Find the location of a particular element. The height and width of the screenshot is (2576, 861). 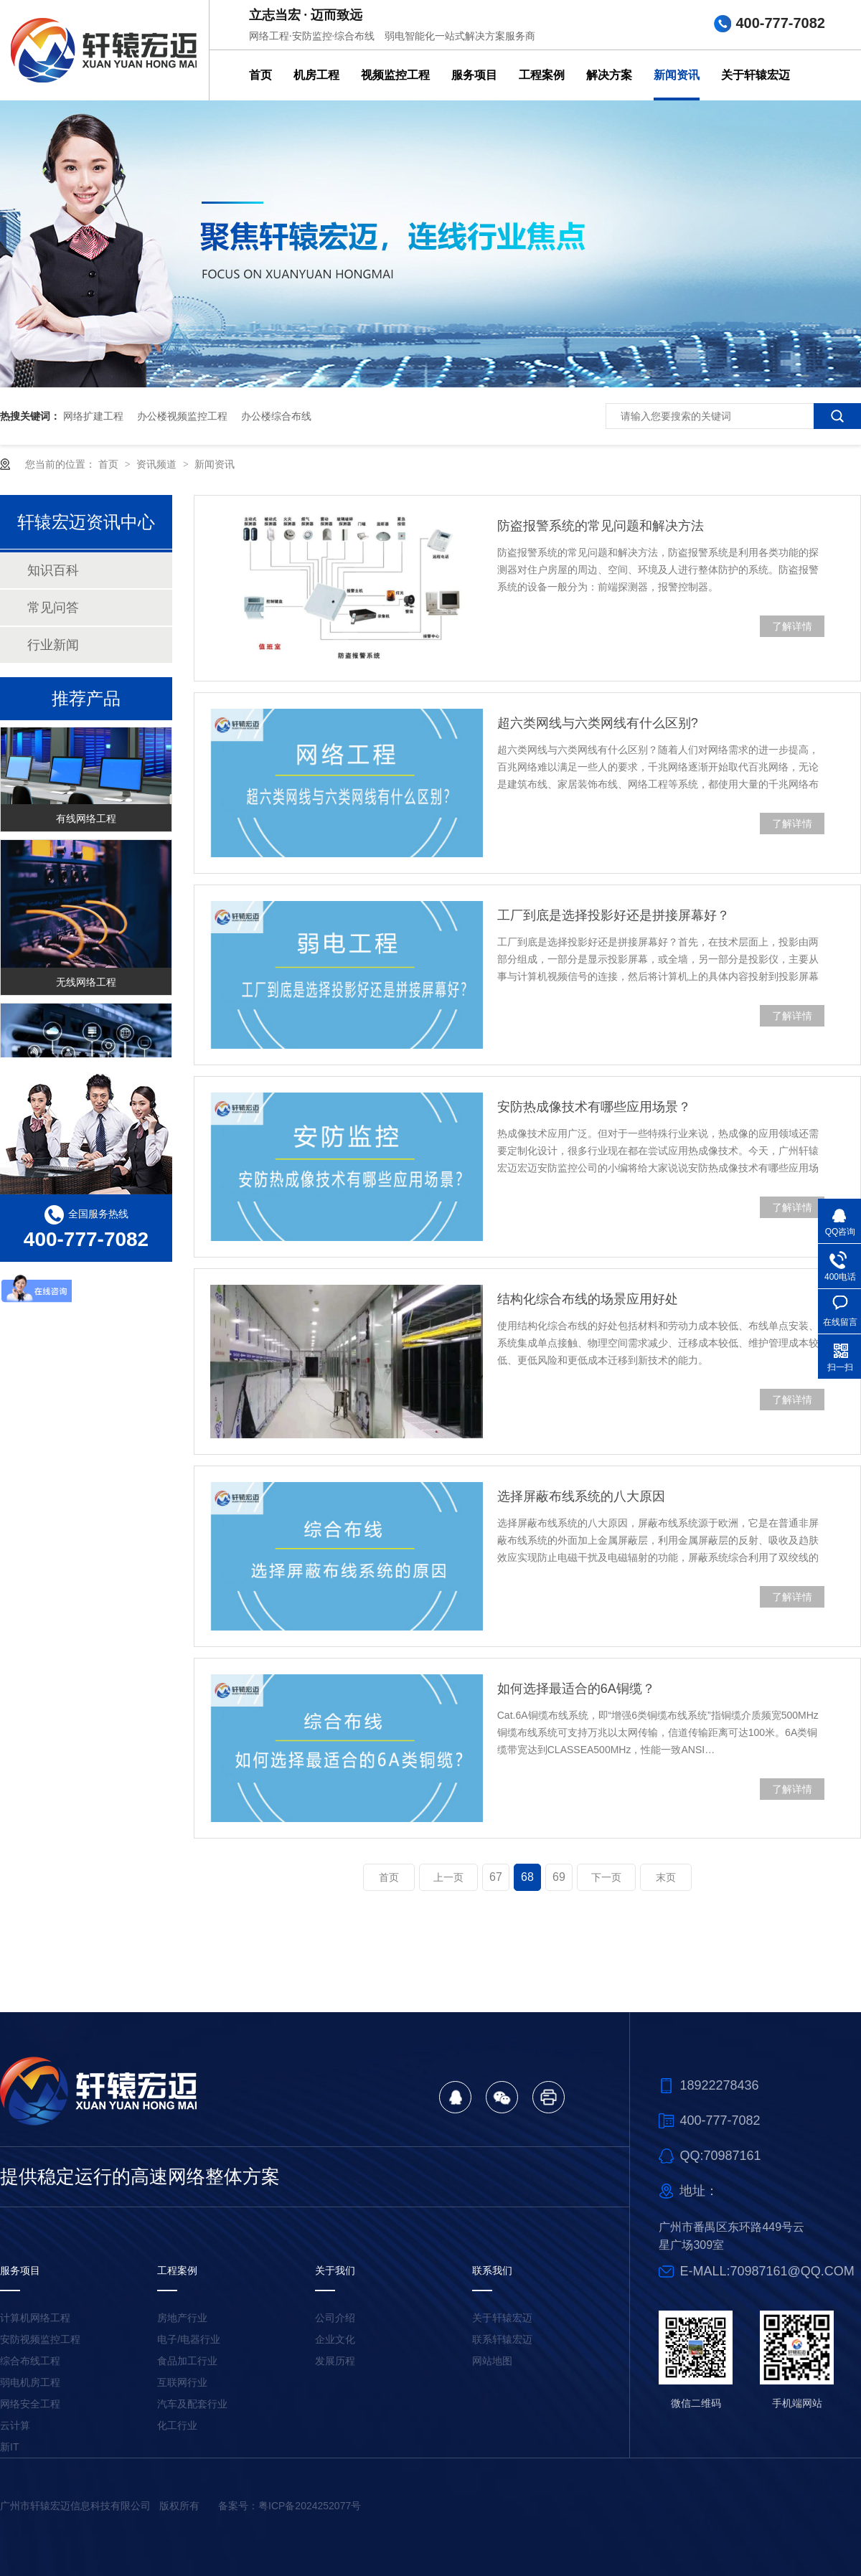

视频监控工程 is located at coordinates (395, 75).